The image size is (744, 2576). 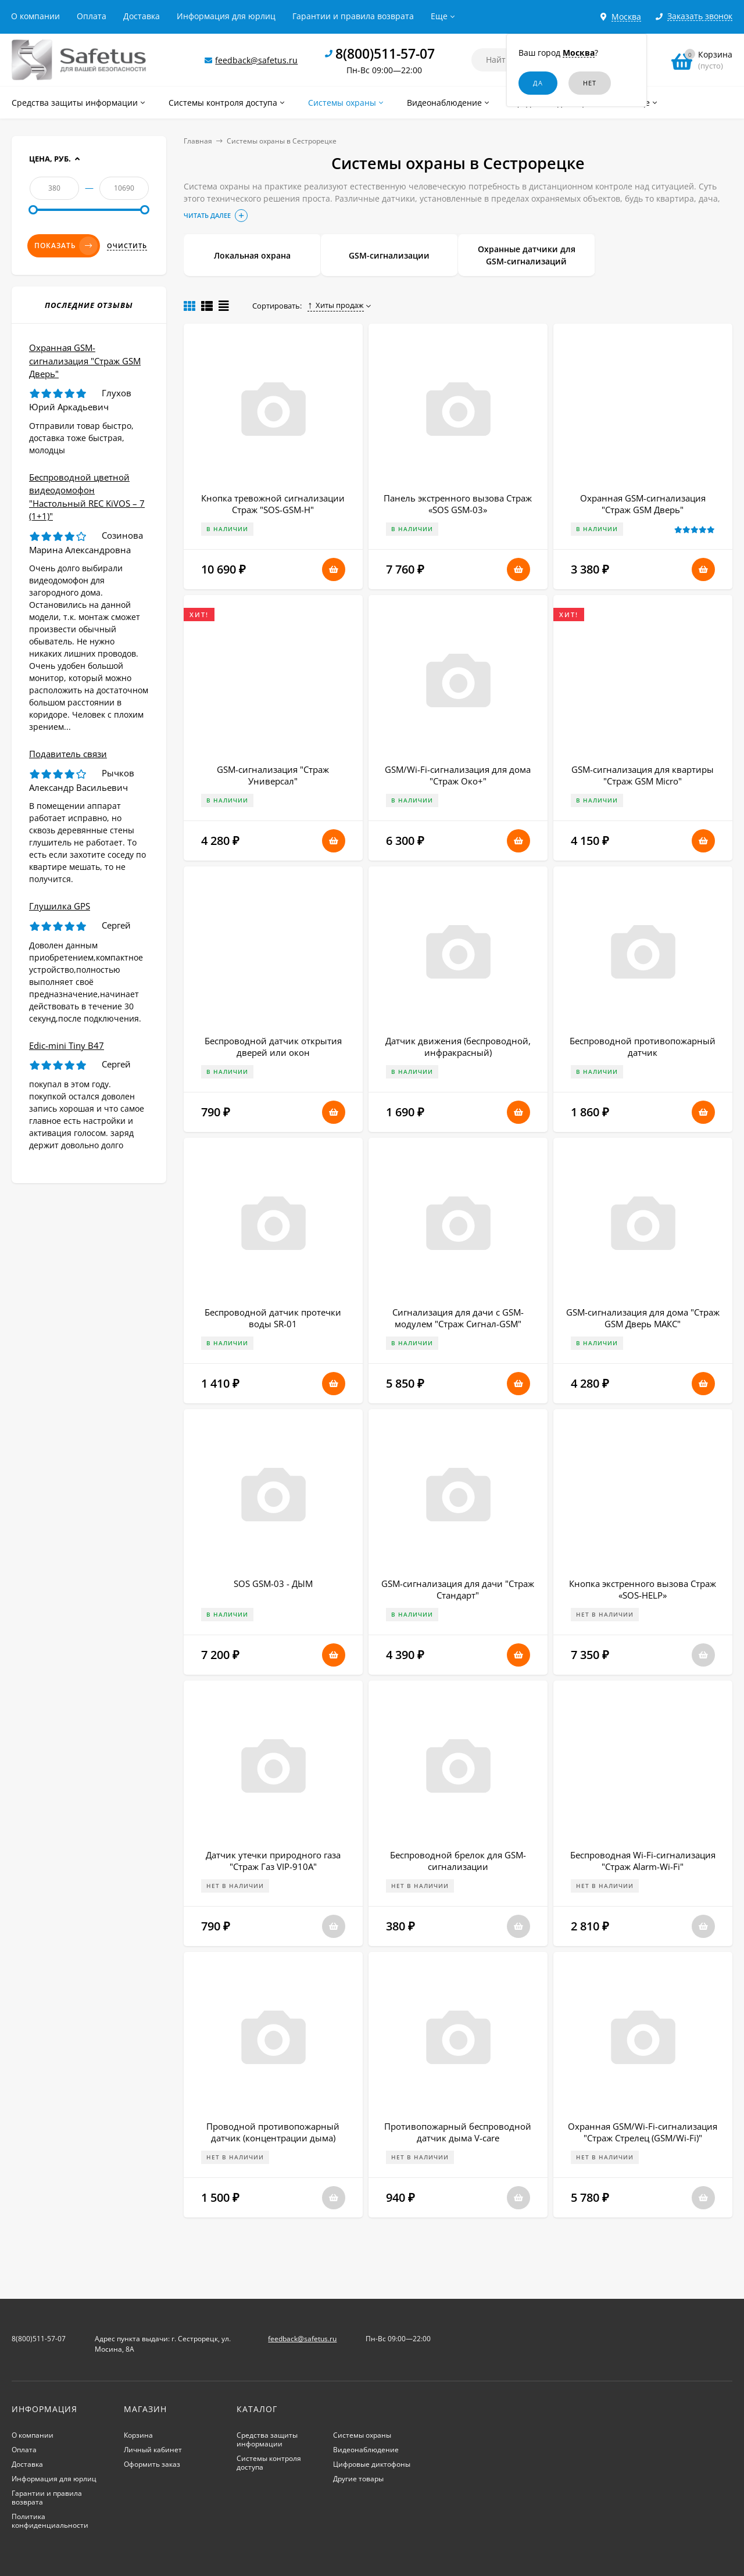 What do you see at coordinates (153, 2450) in the screenshot?
I see `Личный кабинет` at bounding box center [153, 2450].